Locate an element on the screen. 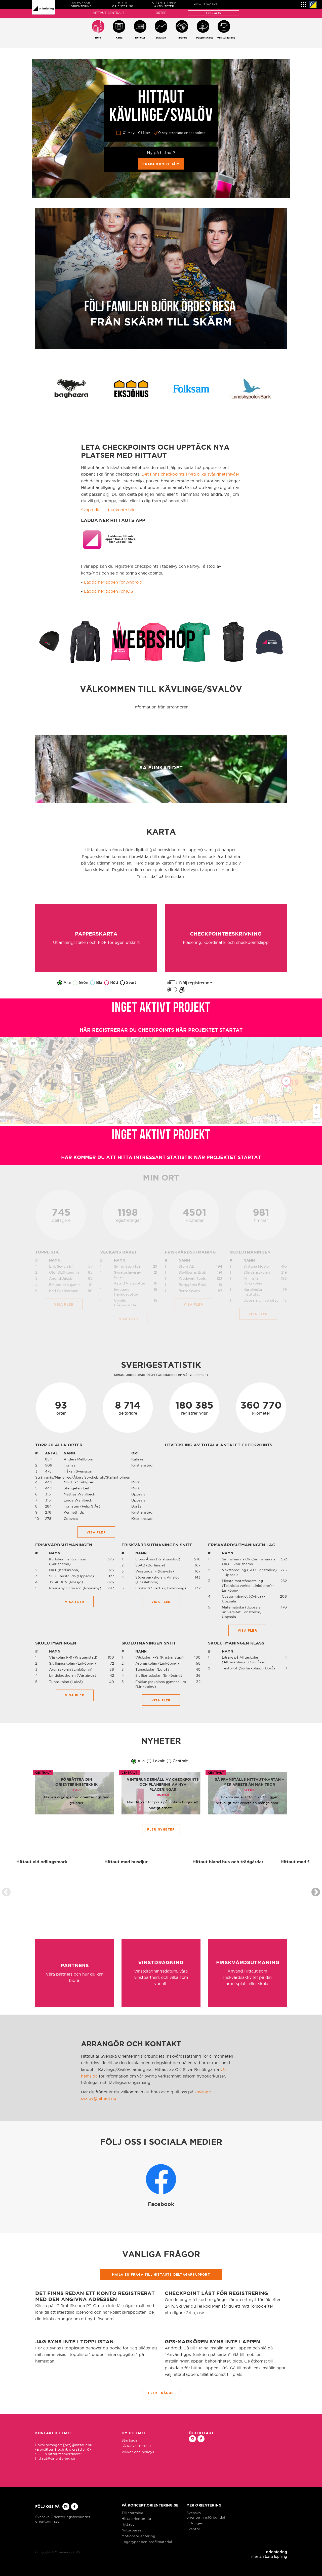  Ladda ner appen för Android is located at coordinates (113, 582).